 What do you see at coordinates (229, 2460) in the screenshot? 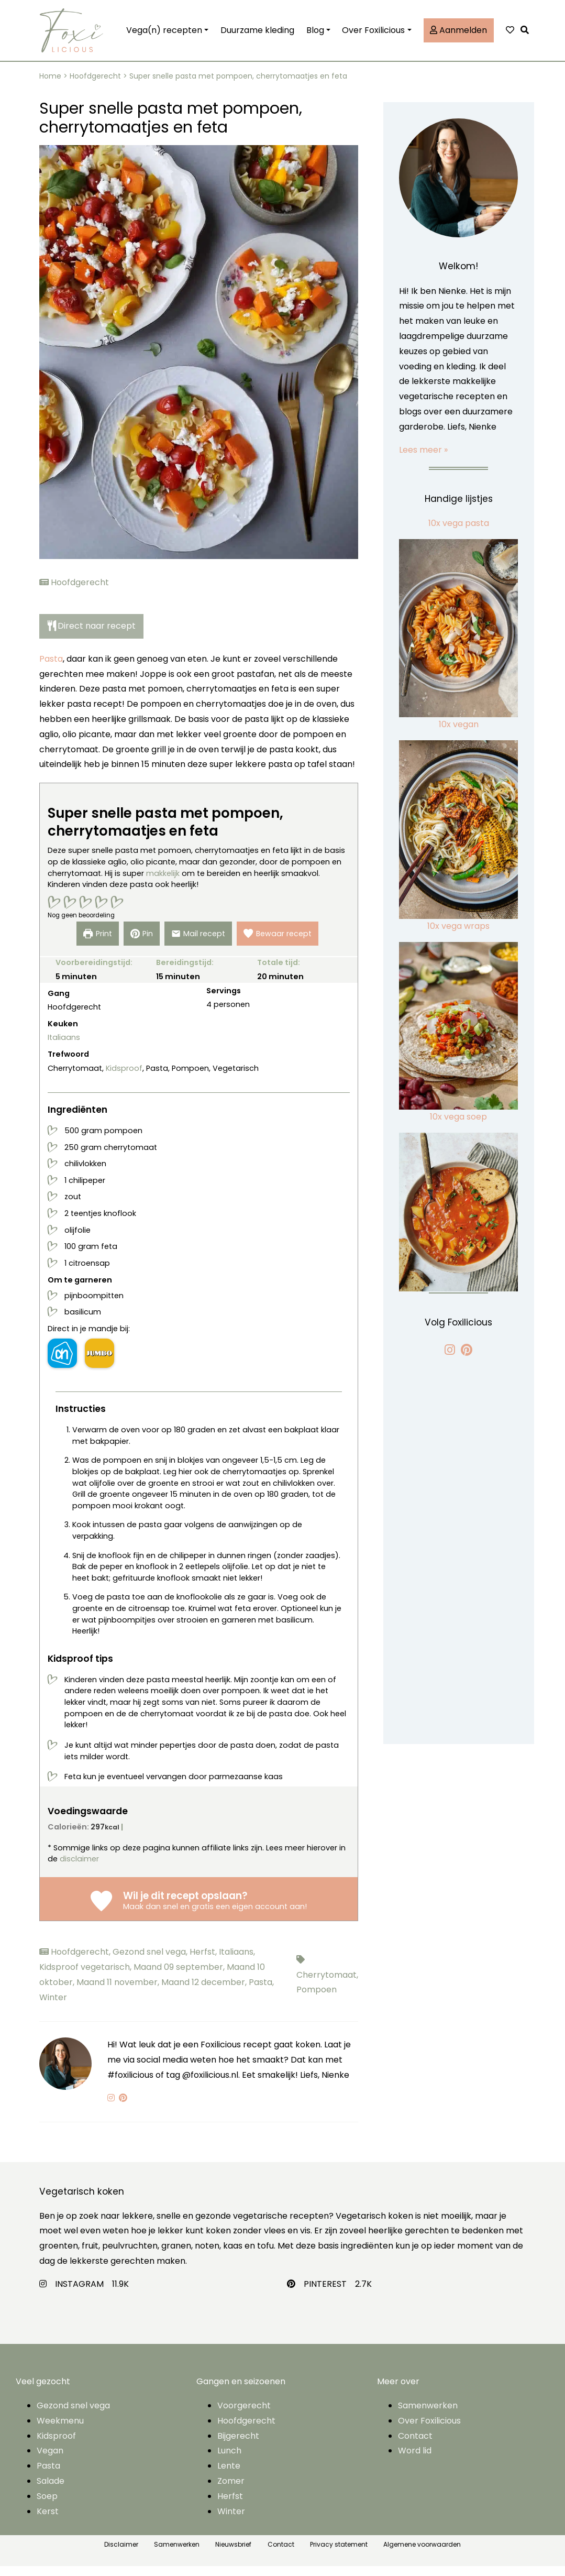
I see `Lunch` at bounding box center [229, 2460].